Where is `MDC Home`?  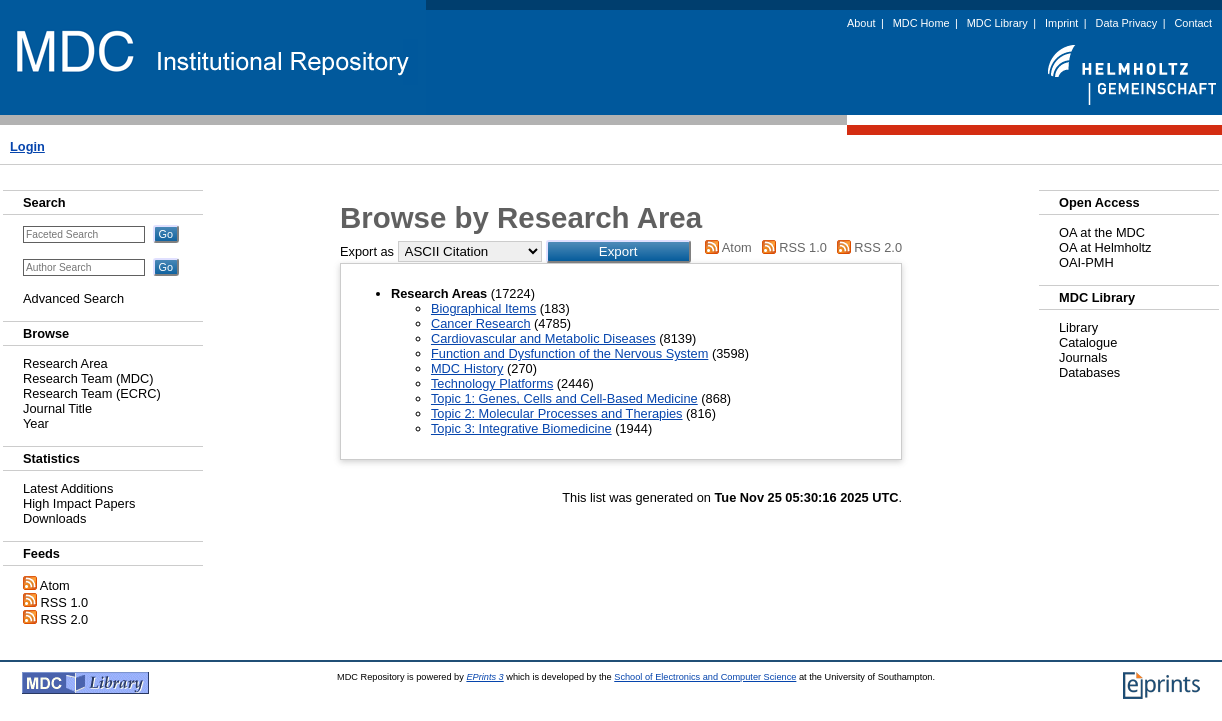
MDC Home is located at coordinates (921, 23).